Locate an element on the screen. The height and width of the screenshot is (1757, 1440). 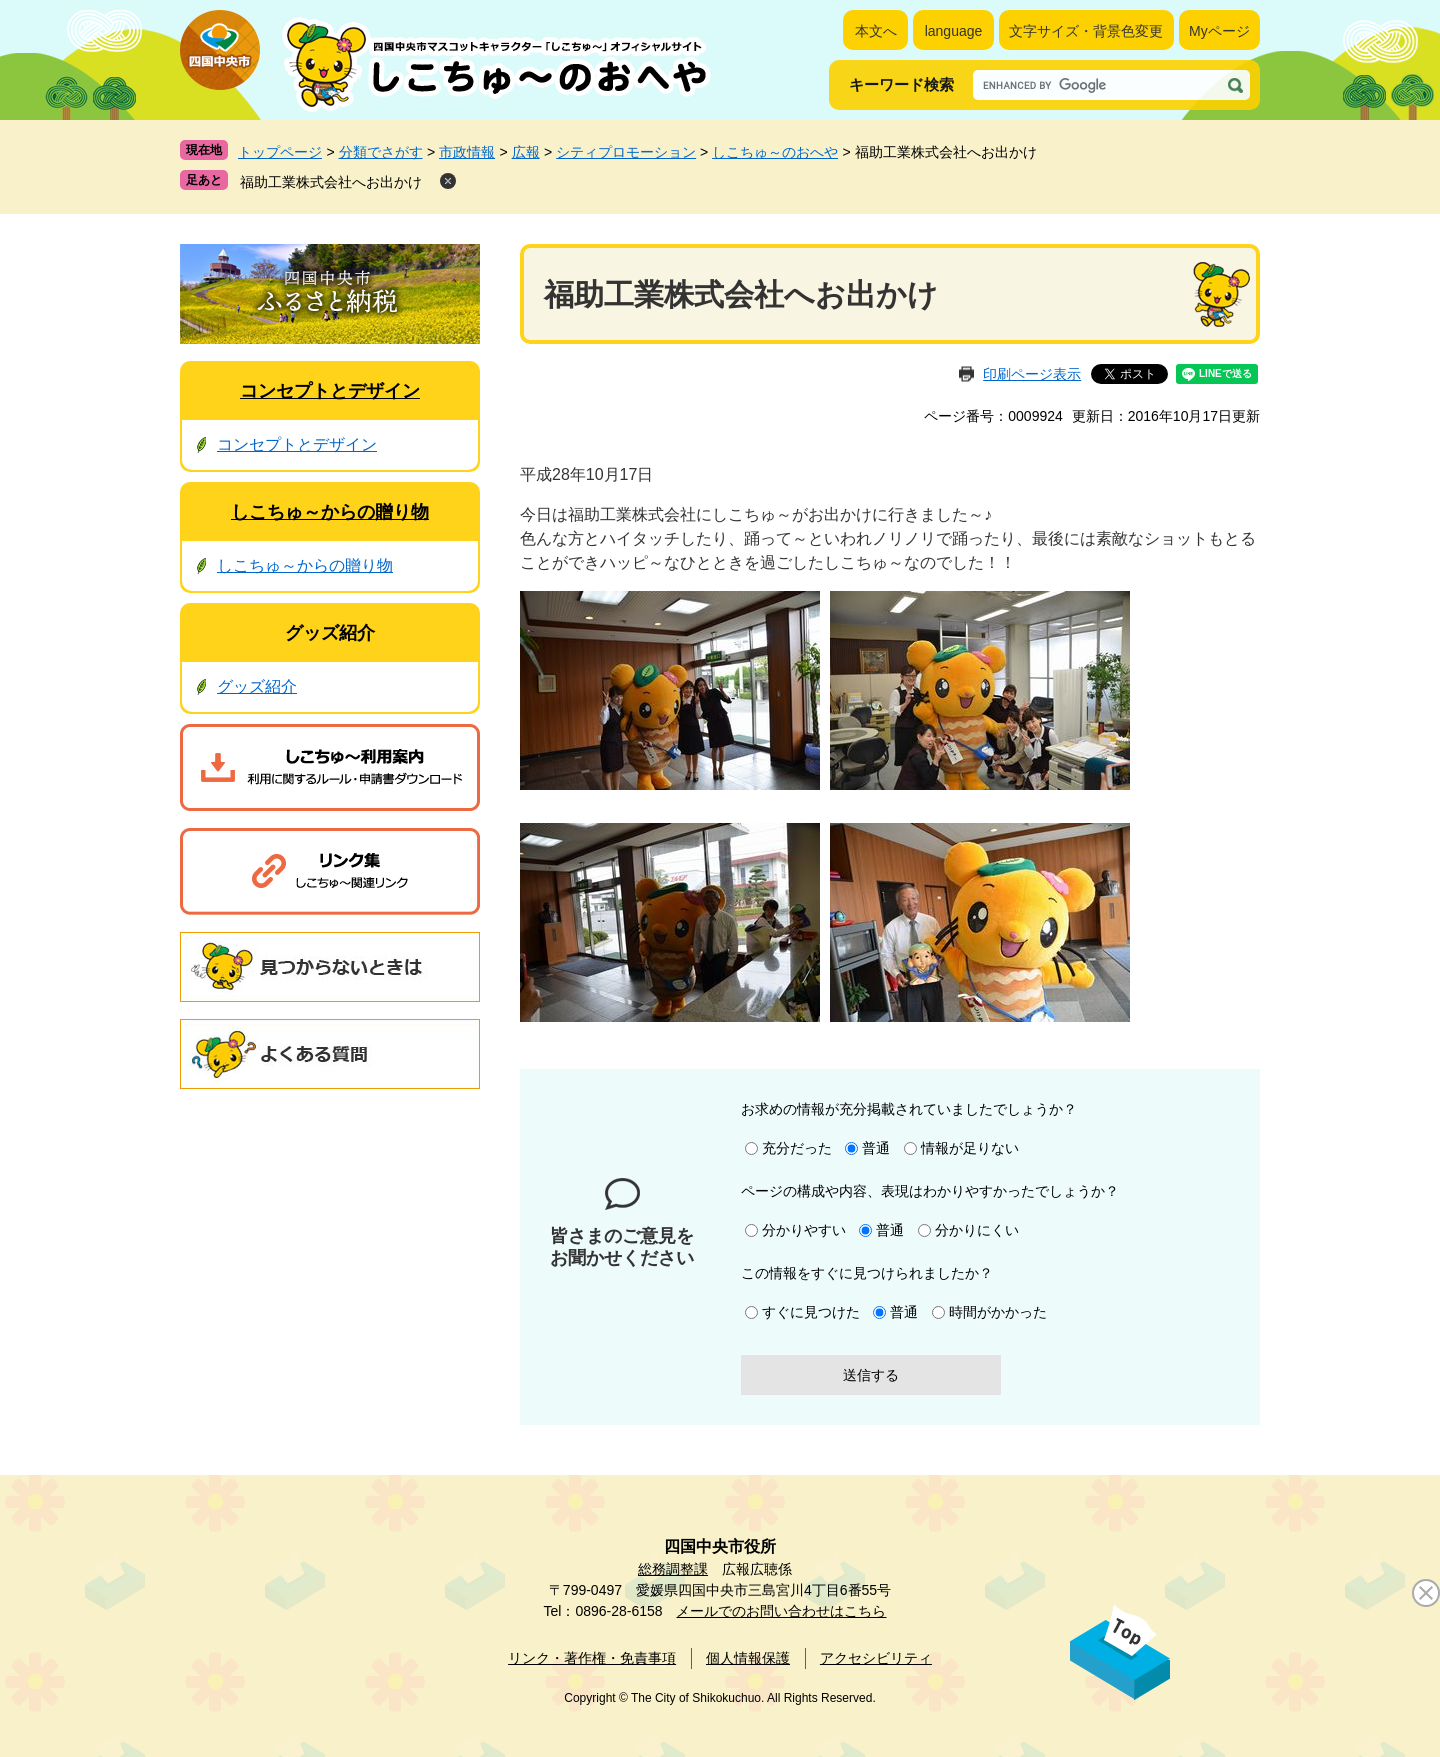
しこちゅ～のおへや is located at coordinates (775, 152).